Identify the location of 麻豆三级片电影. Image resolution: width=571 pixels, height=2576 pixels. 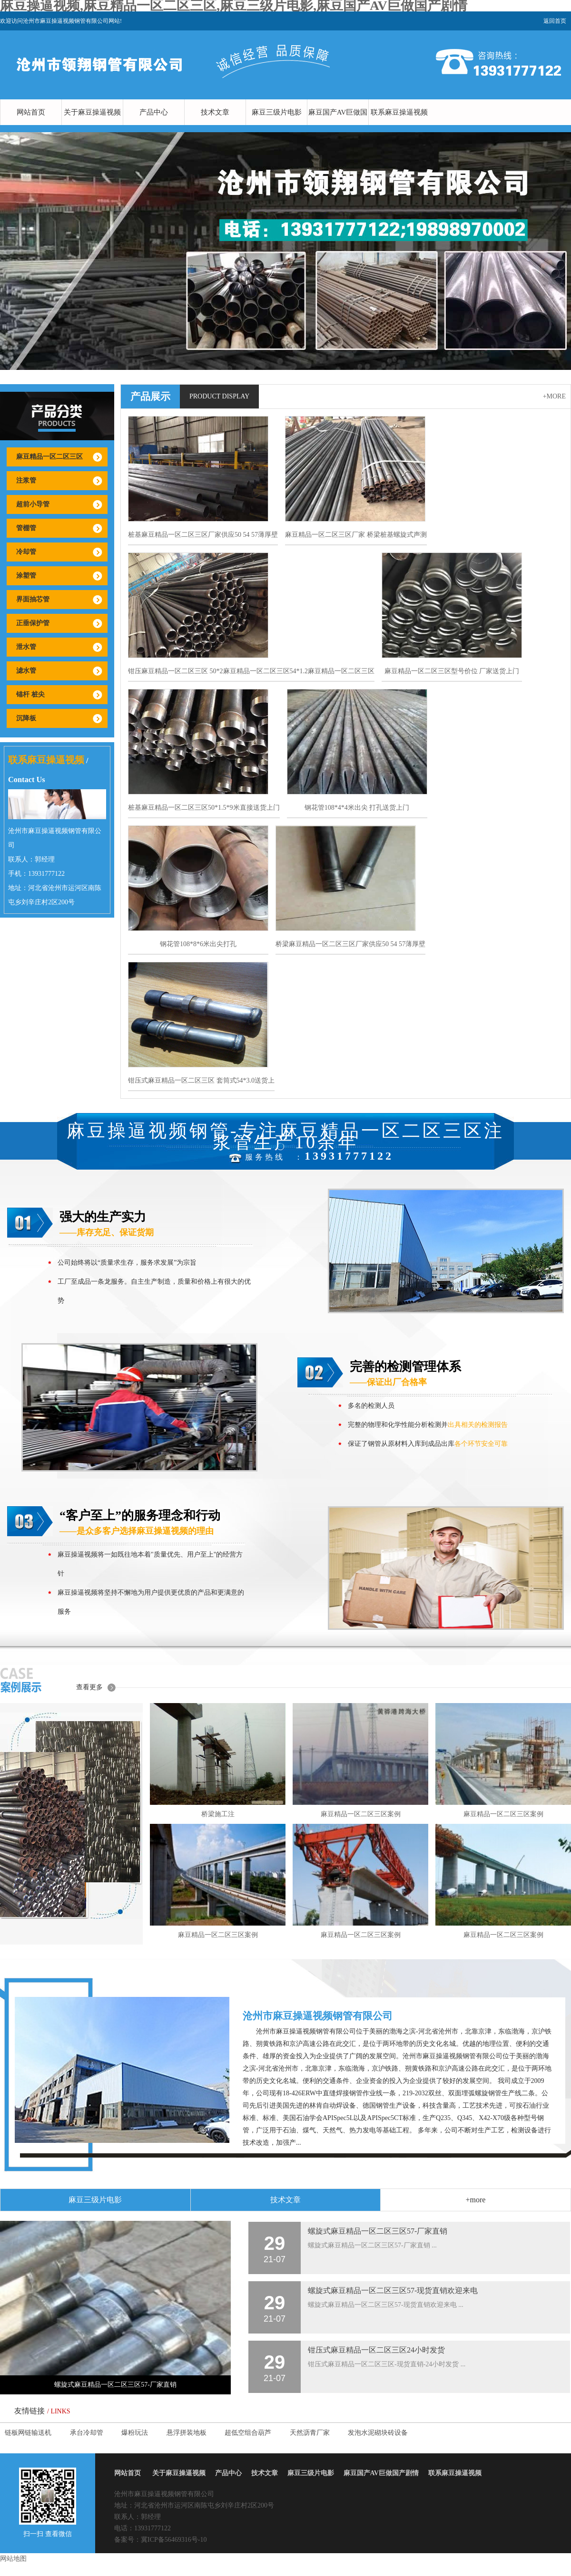
(277, 112).